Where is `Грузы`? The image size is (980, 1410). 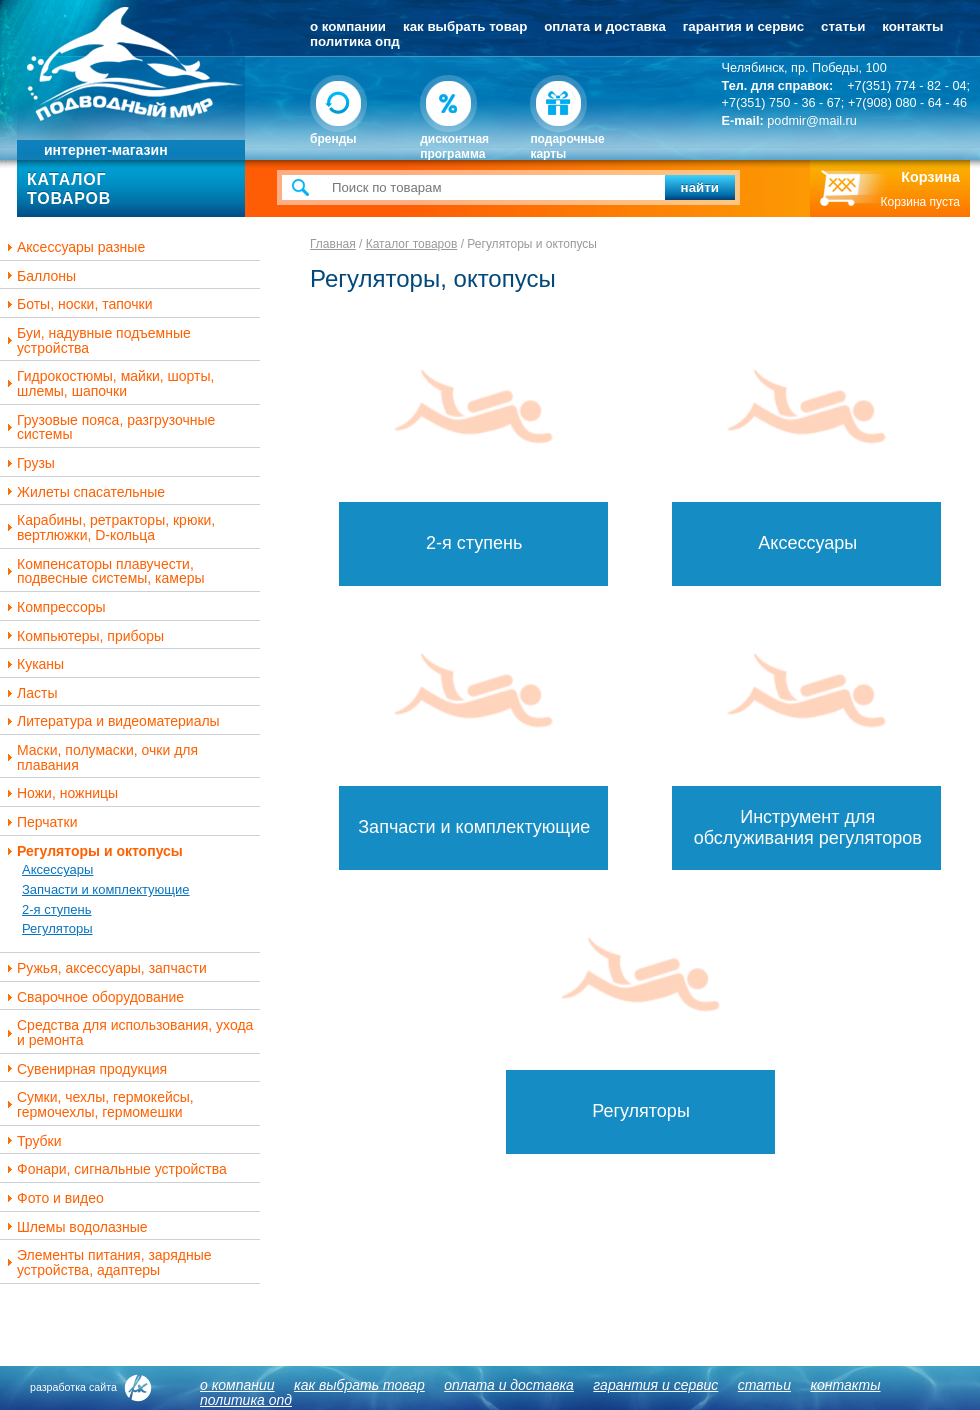
Грузы is located at coordinates (28, 463).